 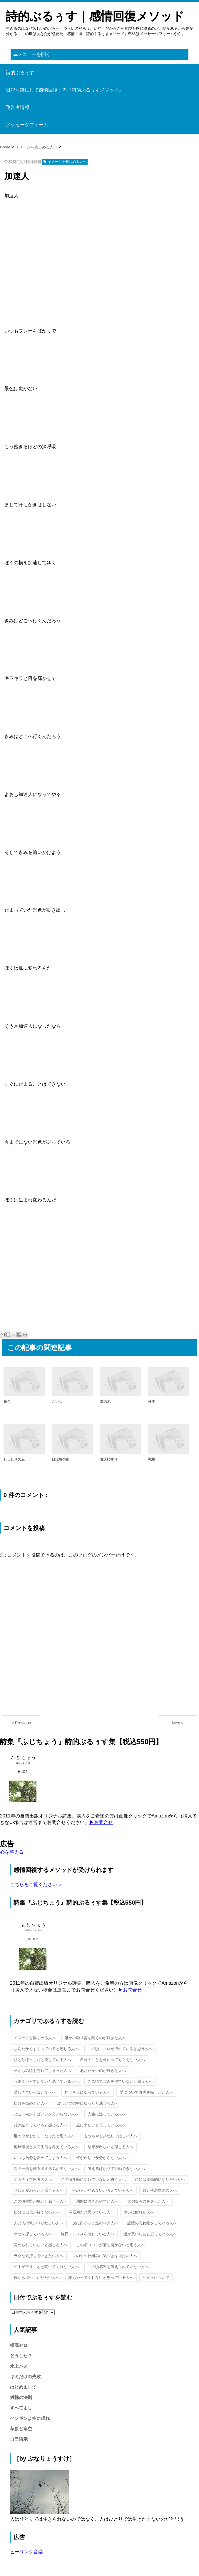 What do you see at coordinates (40, 2158) in the screenshot?
I see `いつも自分を責めてしまう人へ` at bounding box center [40, 2158].